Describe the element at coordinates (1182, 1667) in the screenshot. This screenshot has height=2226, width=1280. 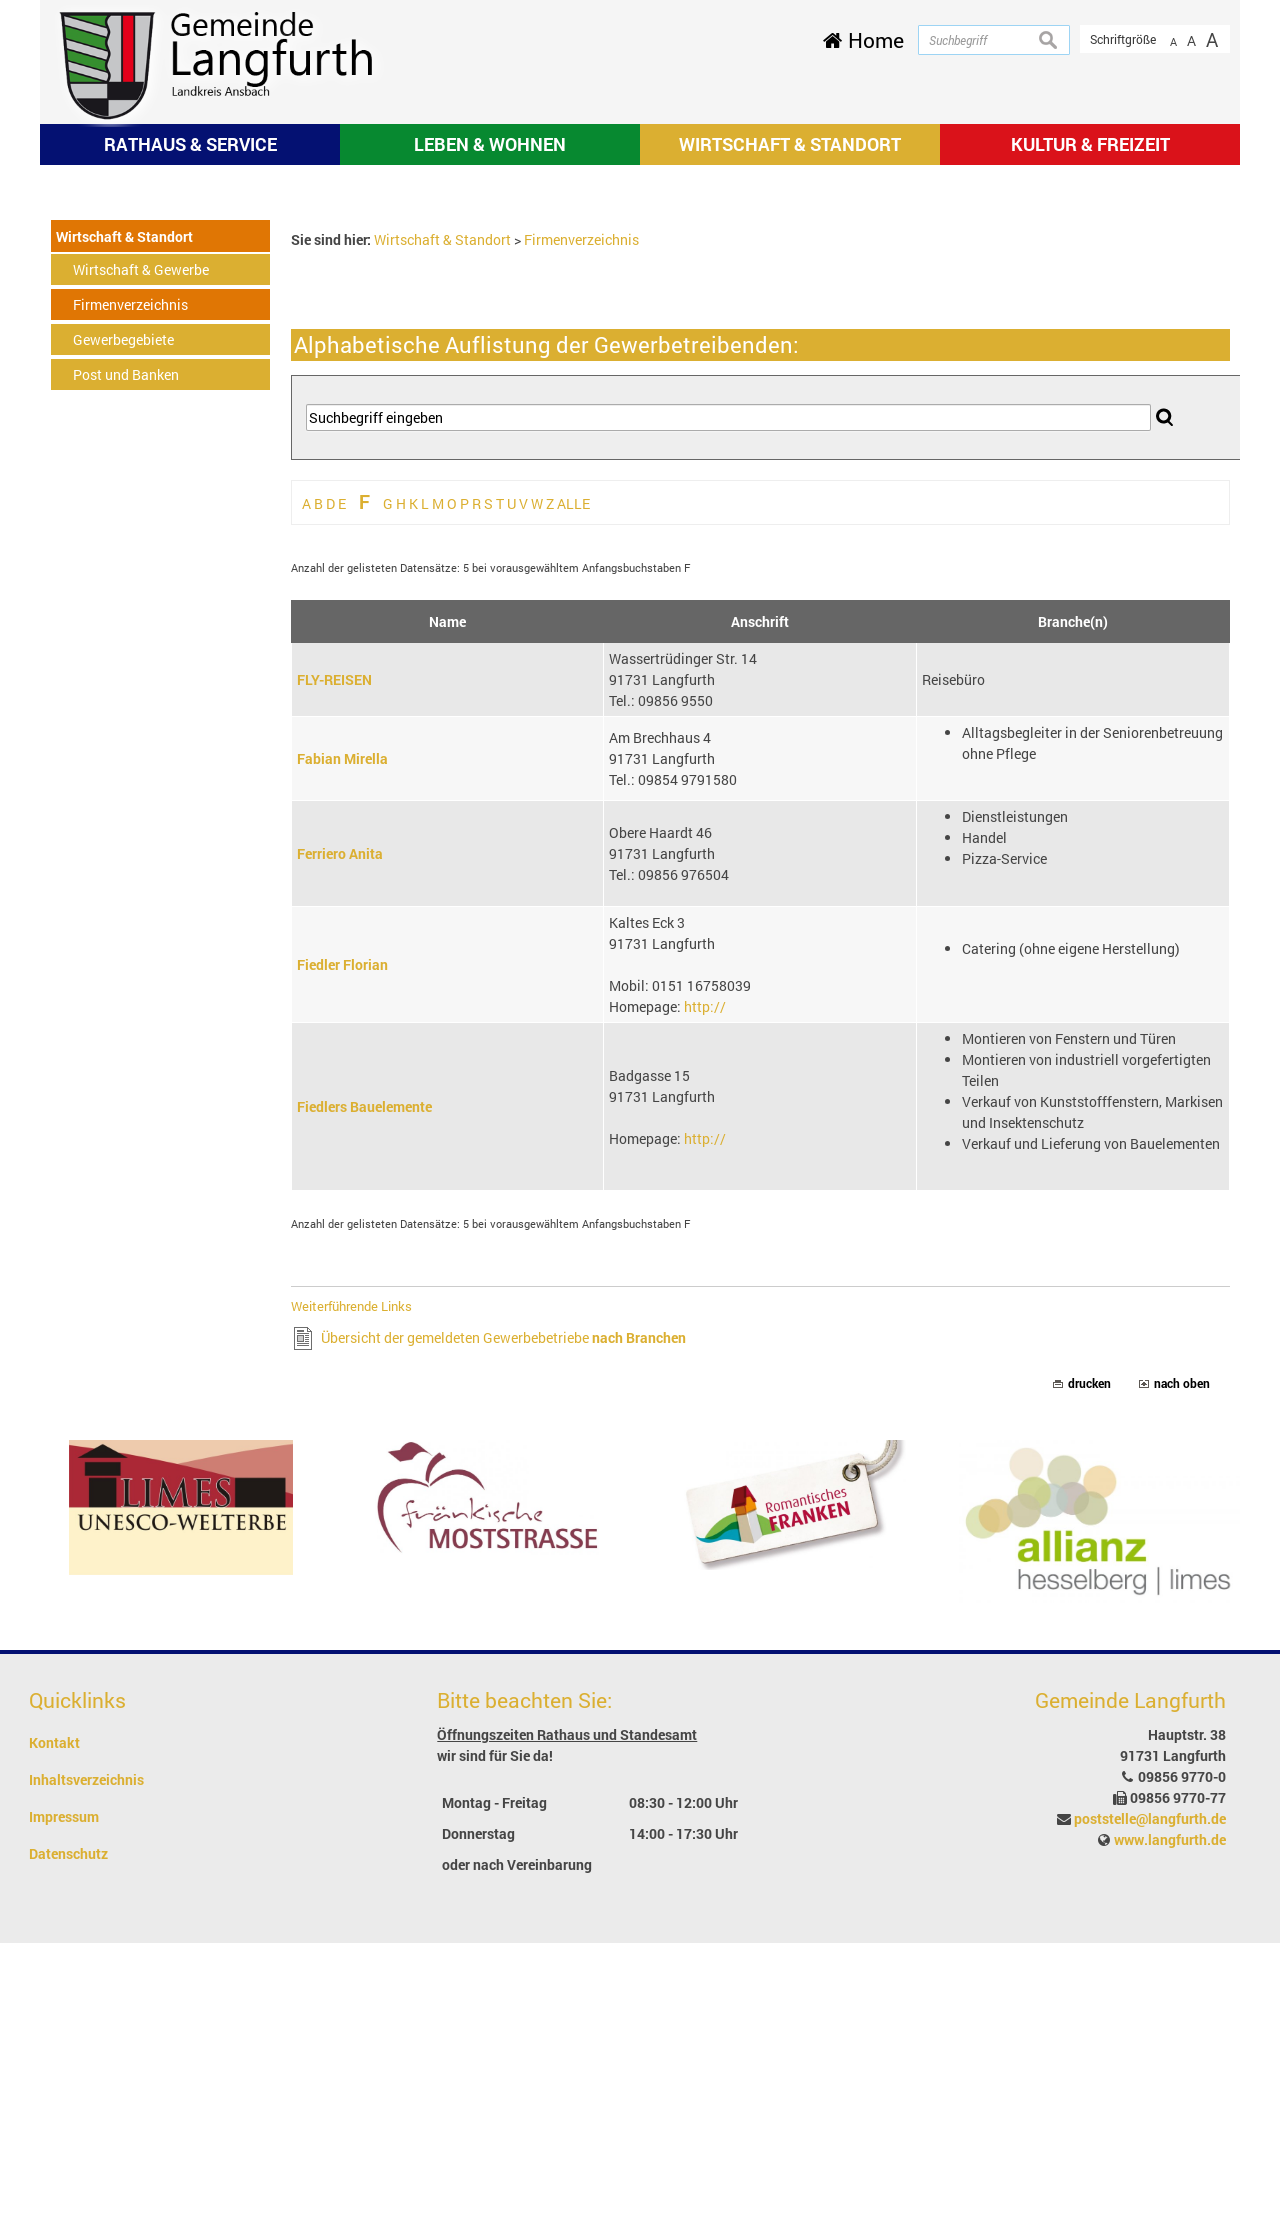
I see `nach oben` at that location.